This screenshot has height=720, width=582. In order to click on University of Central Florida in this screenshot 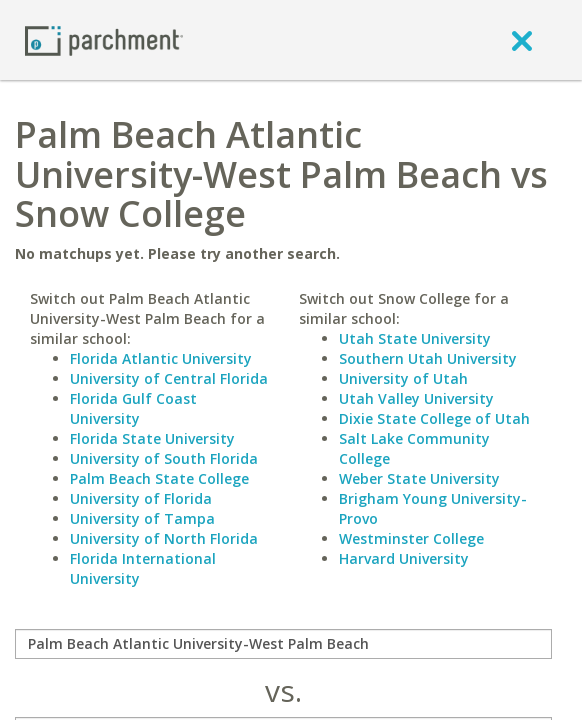, I will do `click(169, 378)`.